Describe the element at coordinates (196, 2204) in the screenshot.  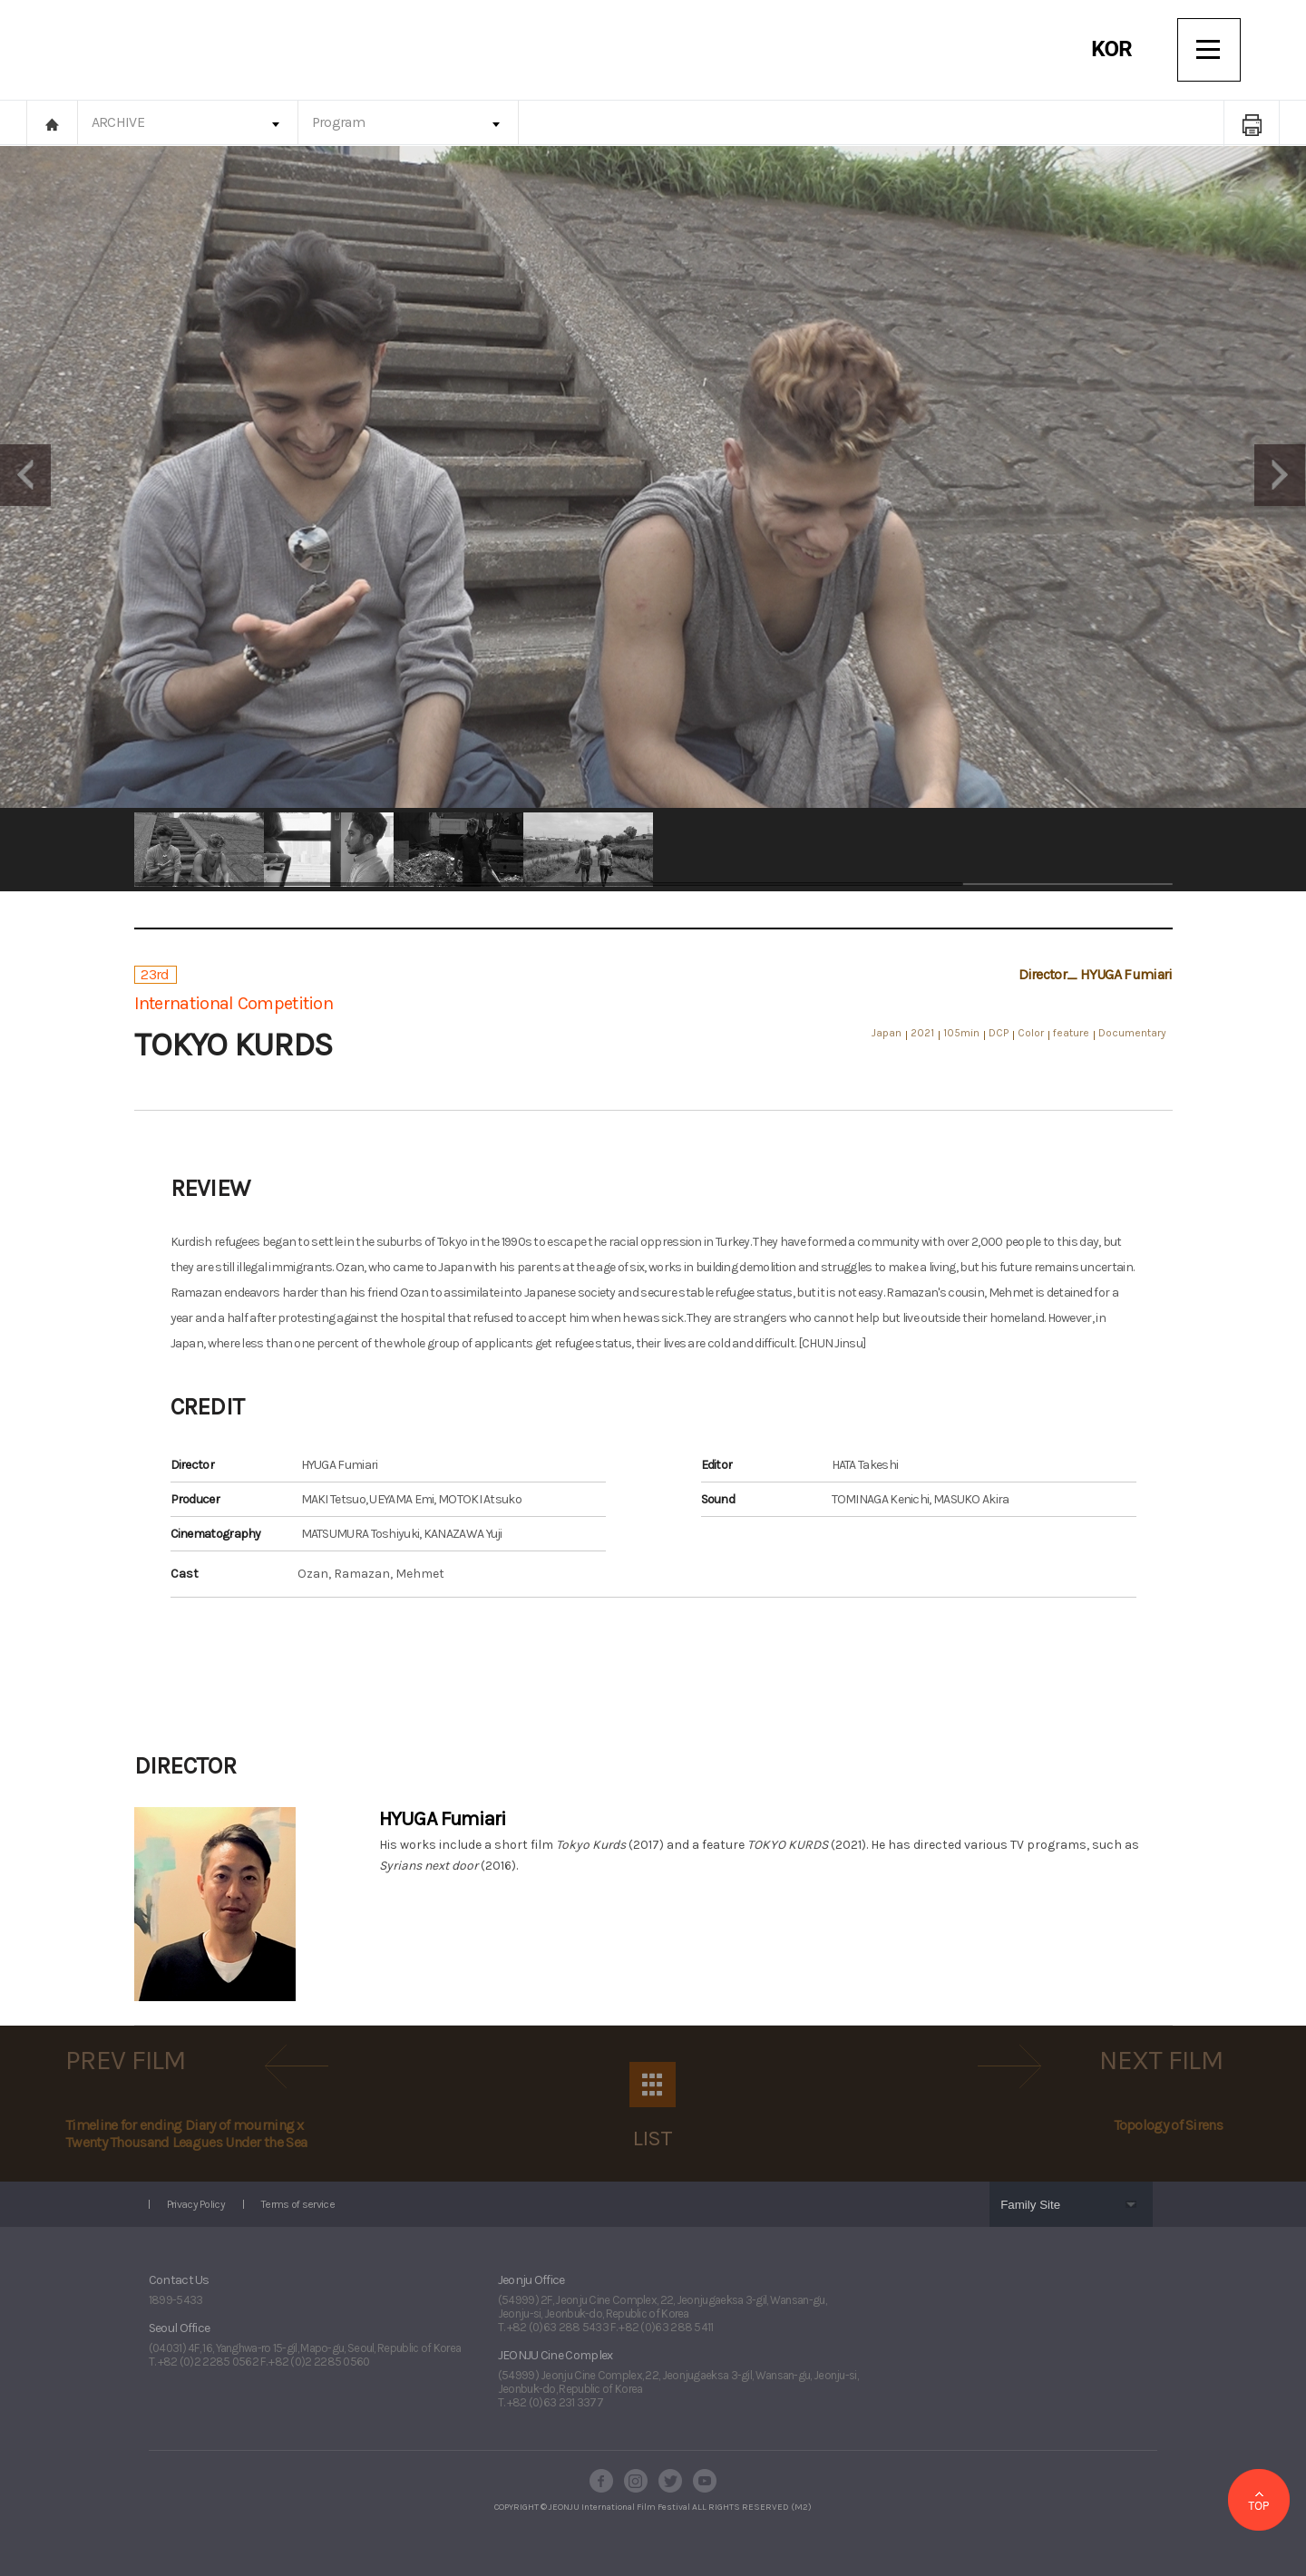
I see `Privacy Policy` at that location.